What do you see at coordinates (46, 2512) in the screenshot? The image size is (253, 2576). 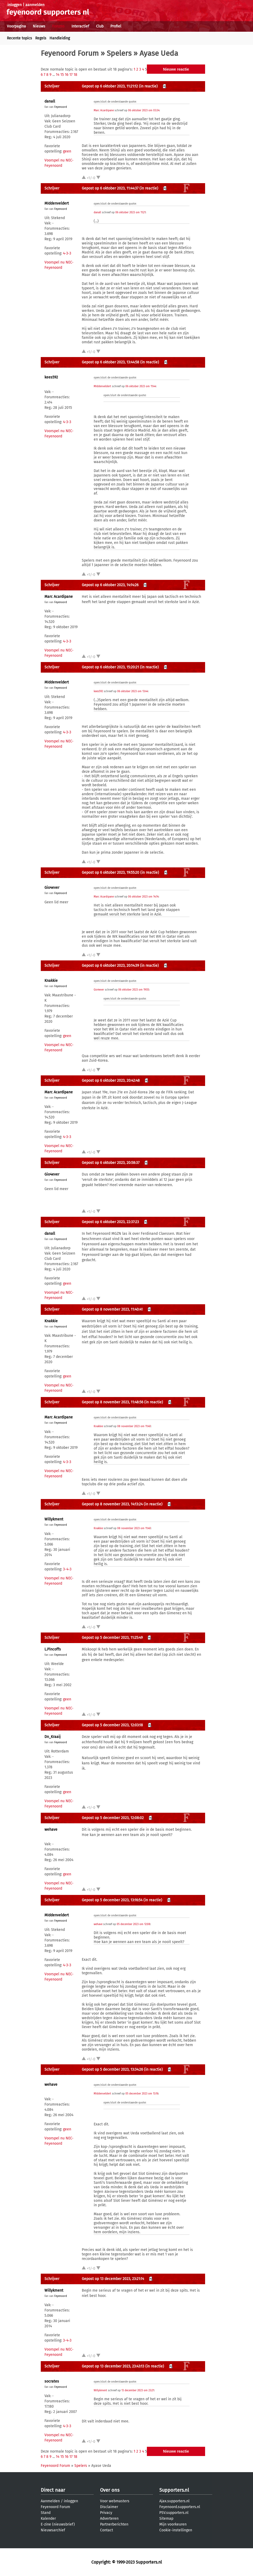 I see `Stand` at bounding box center [46, 2512].